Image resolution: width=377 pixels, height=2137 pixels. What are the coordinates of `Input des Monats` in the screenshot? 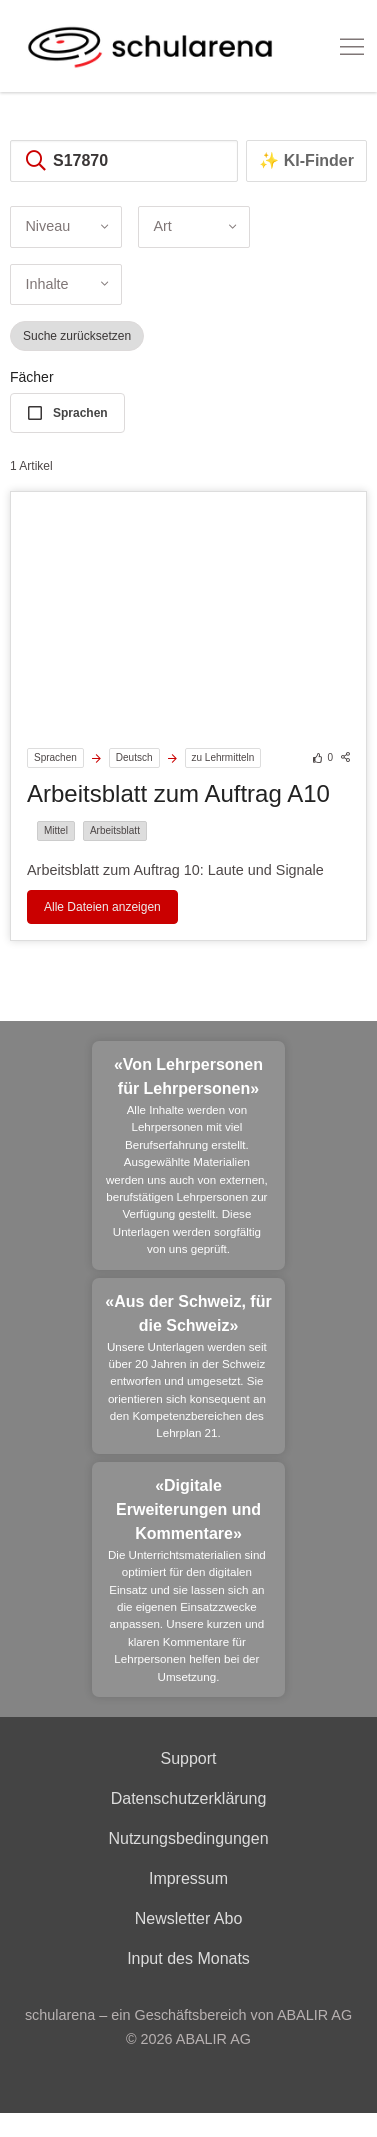 It's located at (188, 1958).